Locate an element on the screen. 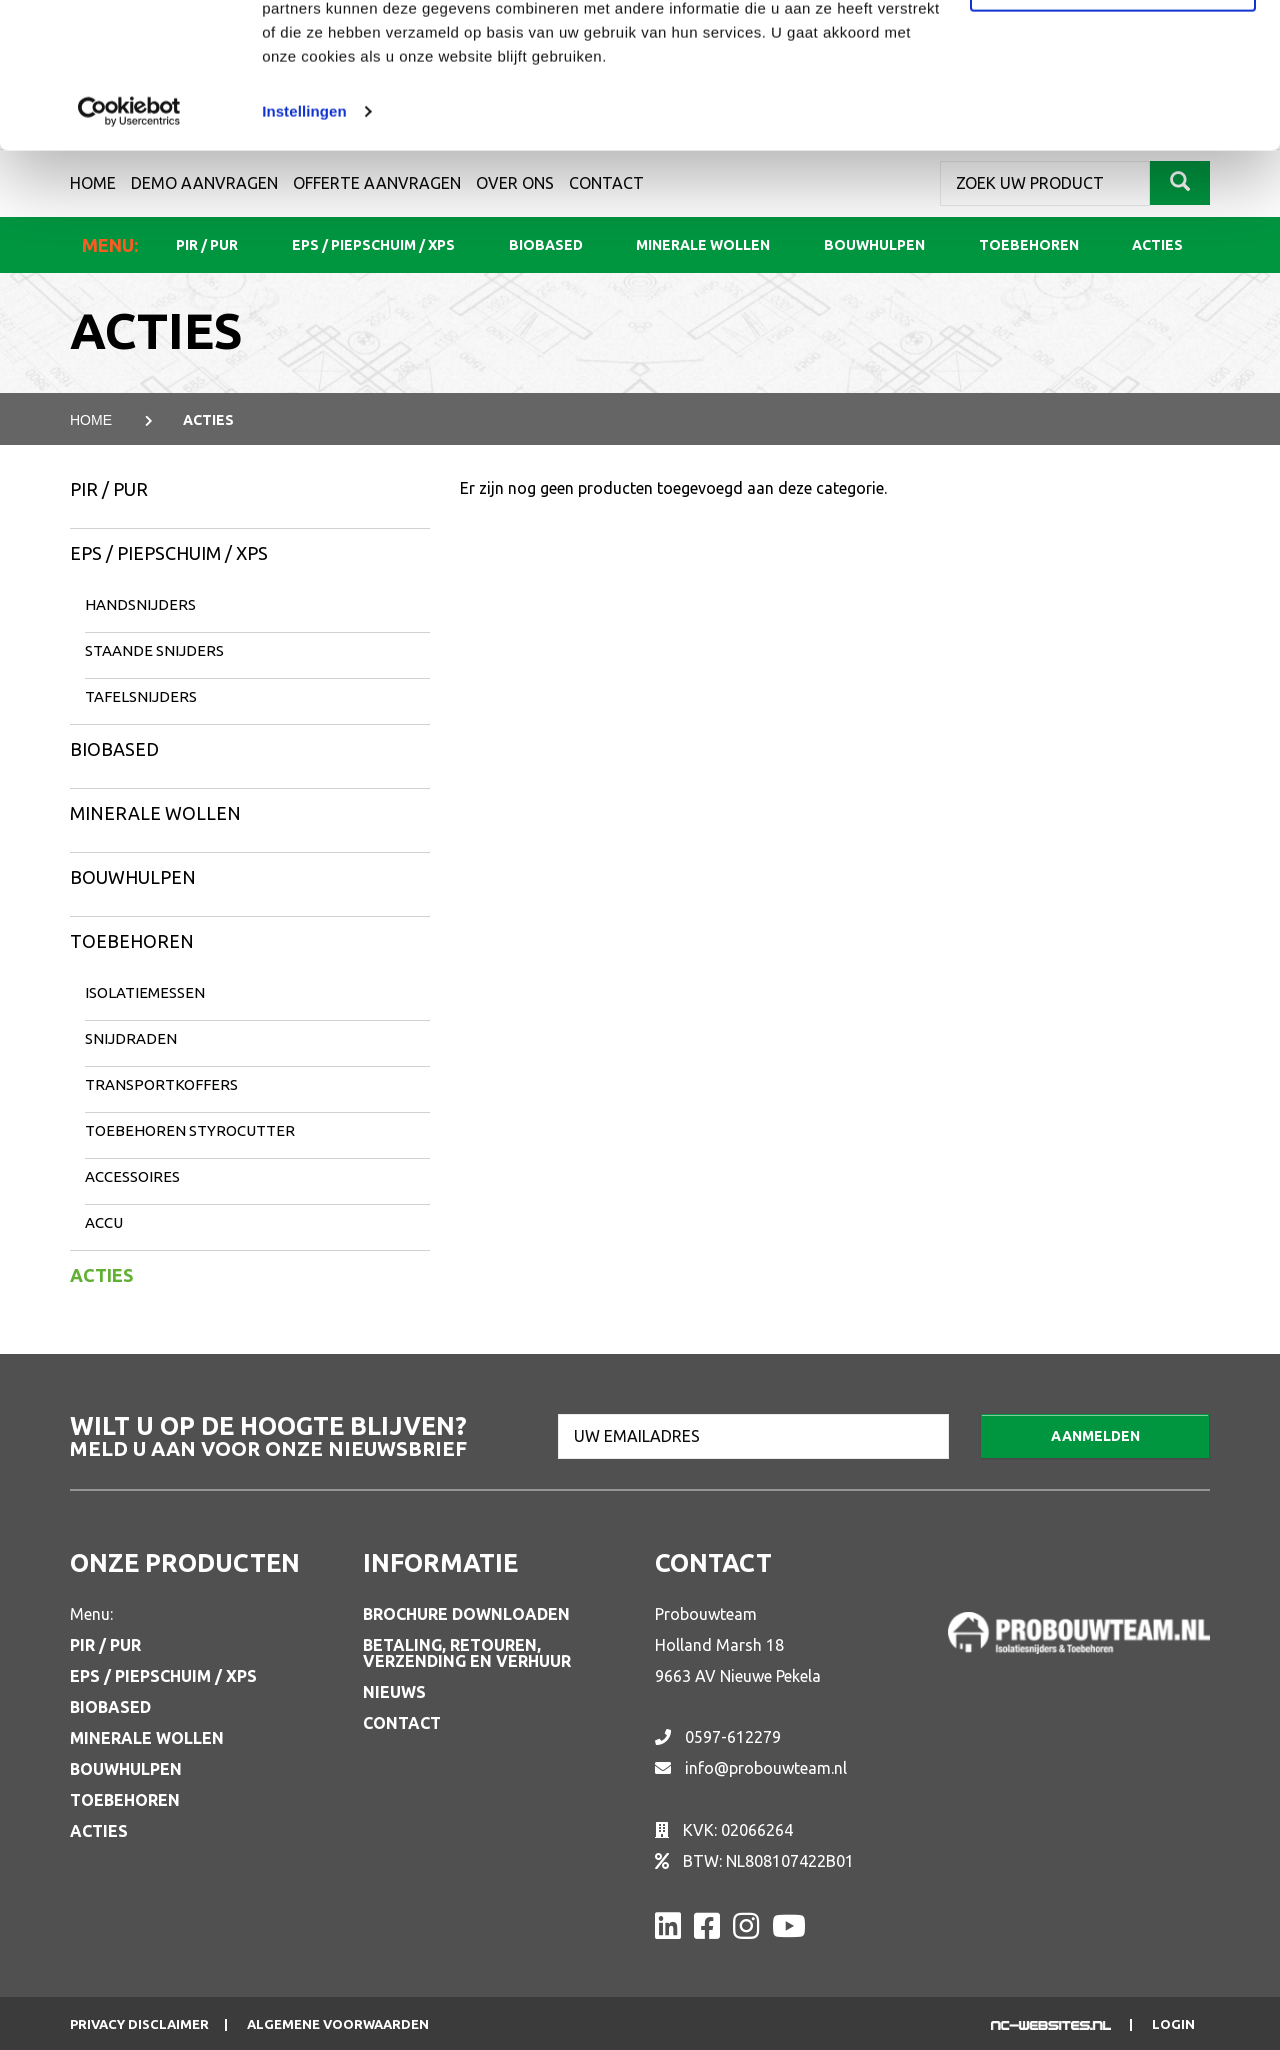  Tafelsnijders is located at coordinates (141, 696).